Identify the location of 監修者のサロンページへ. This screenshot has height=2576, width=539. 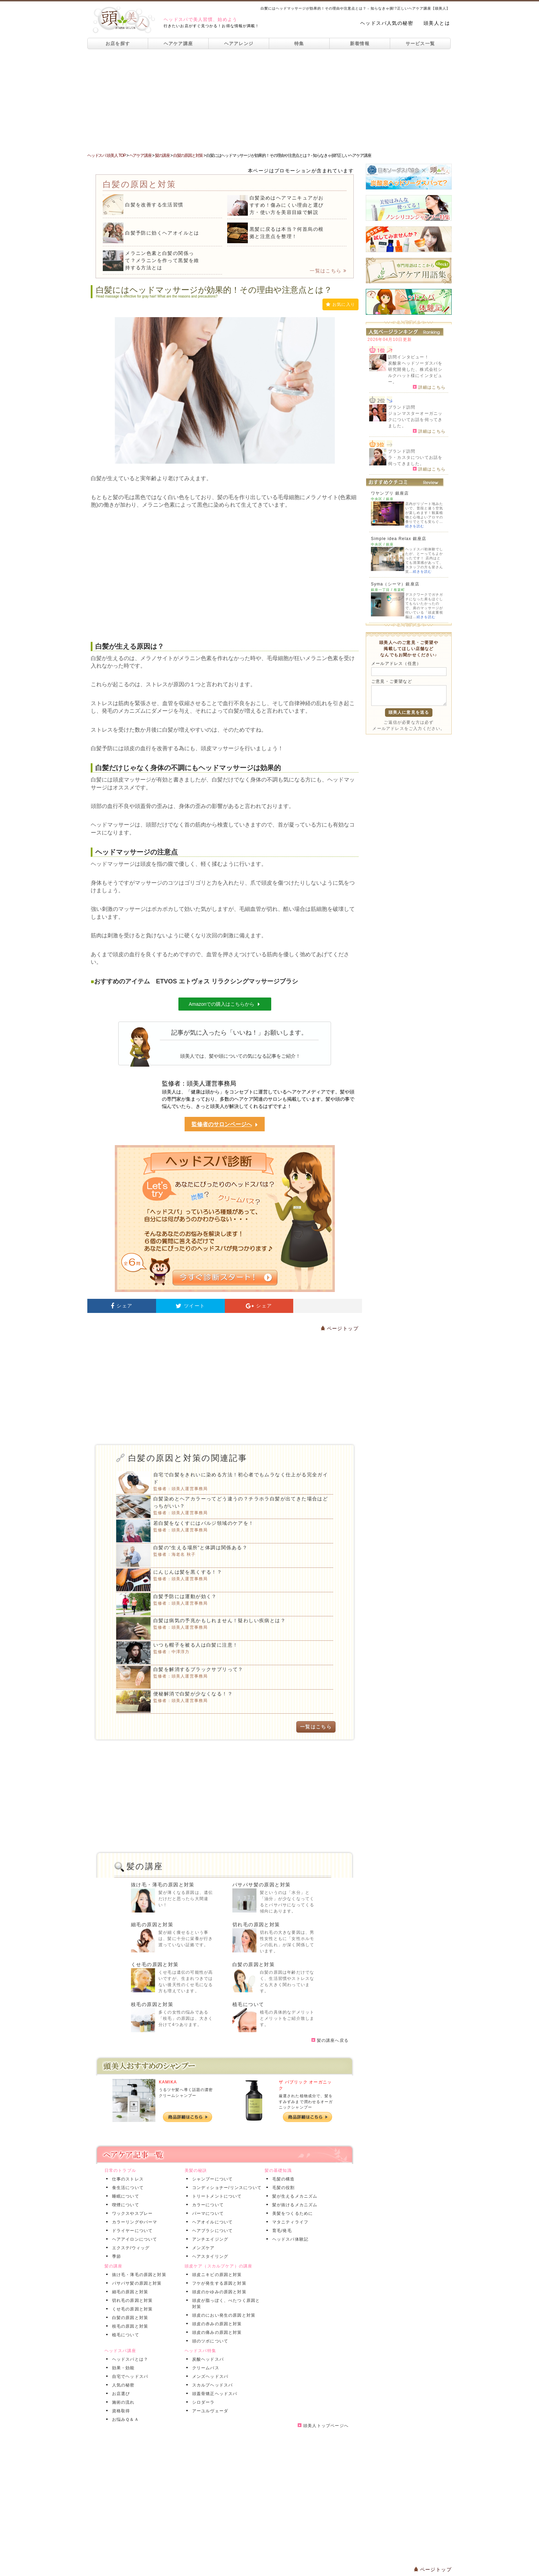
(224, 1124).